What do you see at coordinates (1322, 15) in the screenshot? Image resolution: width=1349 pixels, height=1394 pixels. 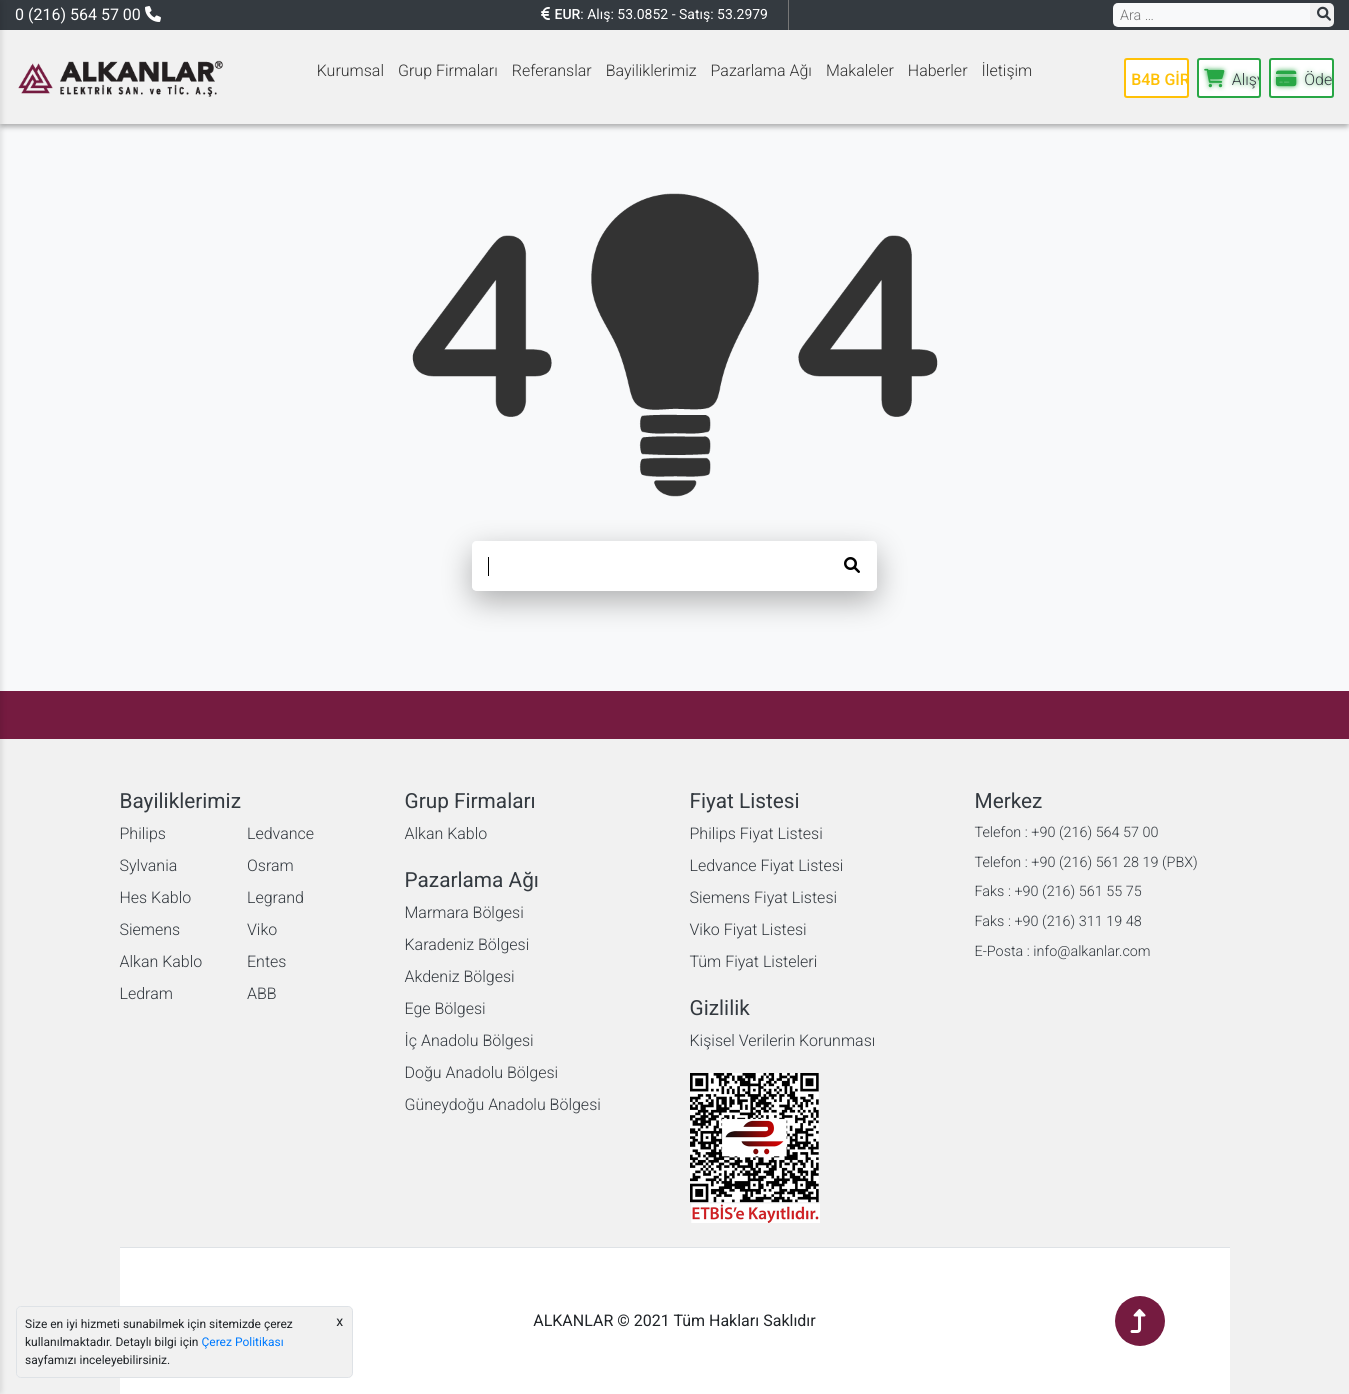 I see `[button]` at bounding box center [1322, 15].